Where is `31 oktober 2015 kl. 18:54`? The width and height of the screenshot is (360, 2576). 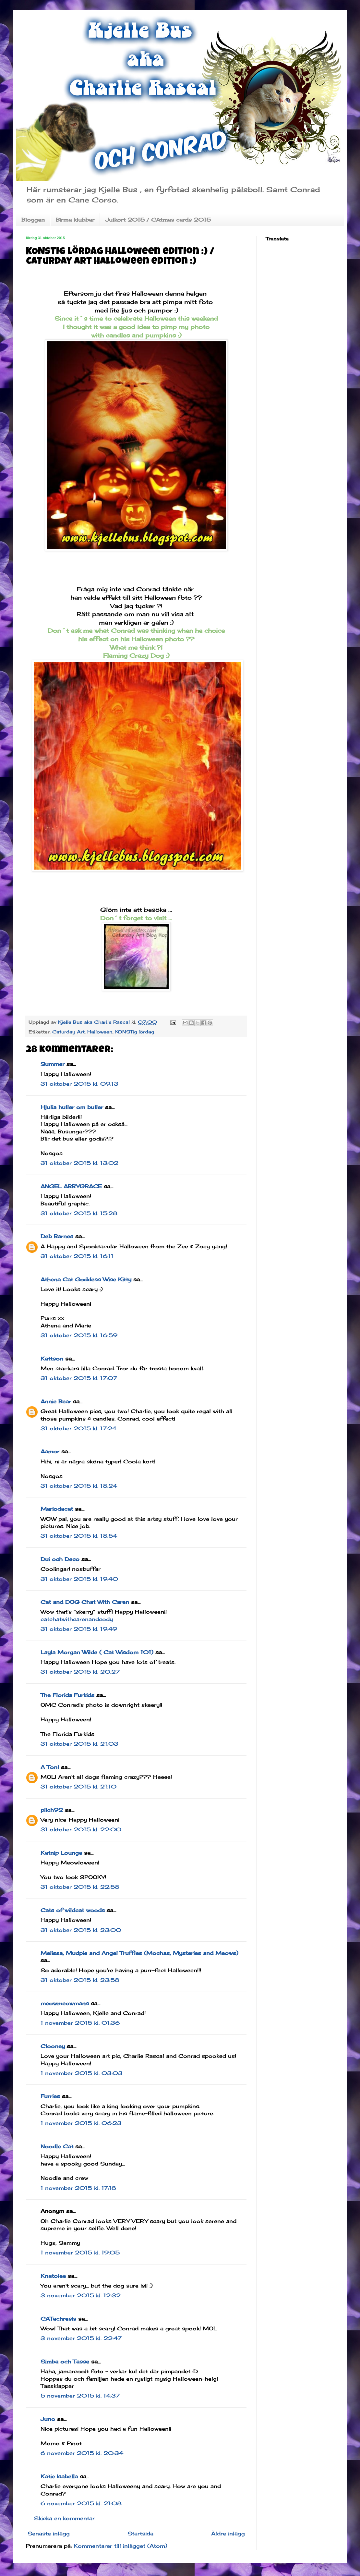
31 oktober 2015 kl. 18:54 is located at coordinates (79, 1535).